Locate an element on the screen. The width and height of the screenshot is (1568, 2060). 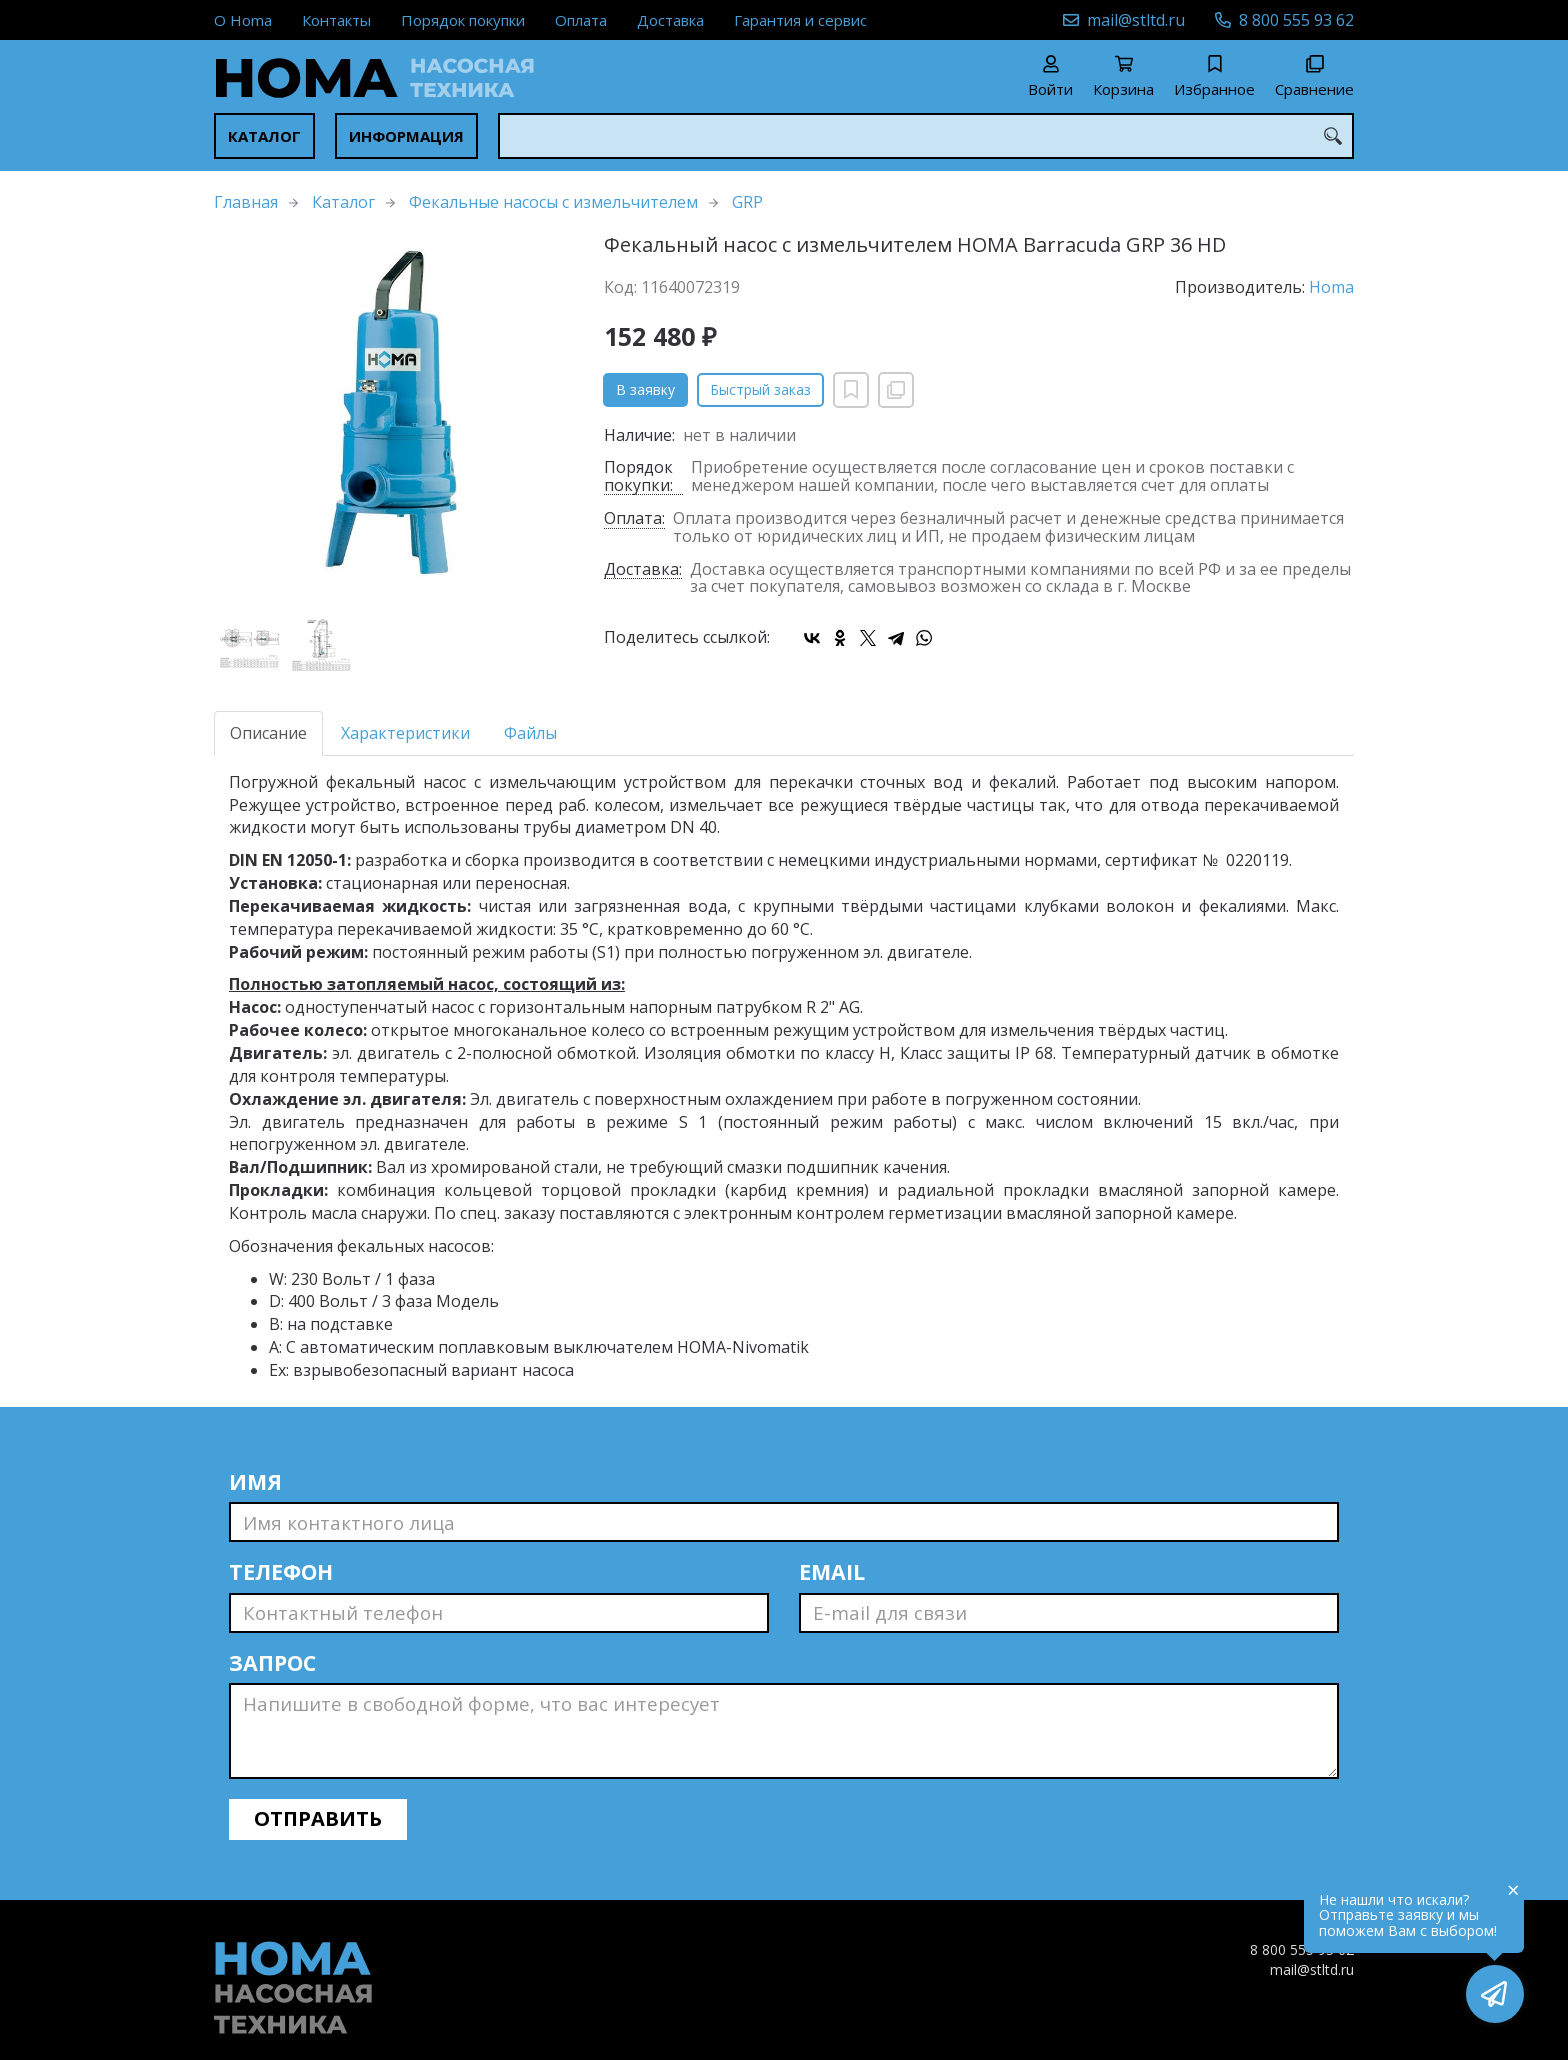
Фекальные насосы с измельчителем is located at coordinates (553, 202).